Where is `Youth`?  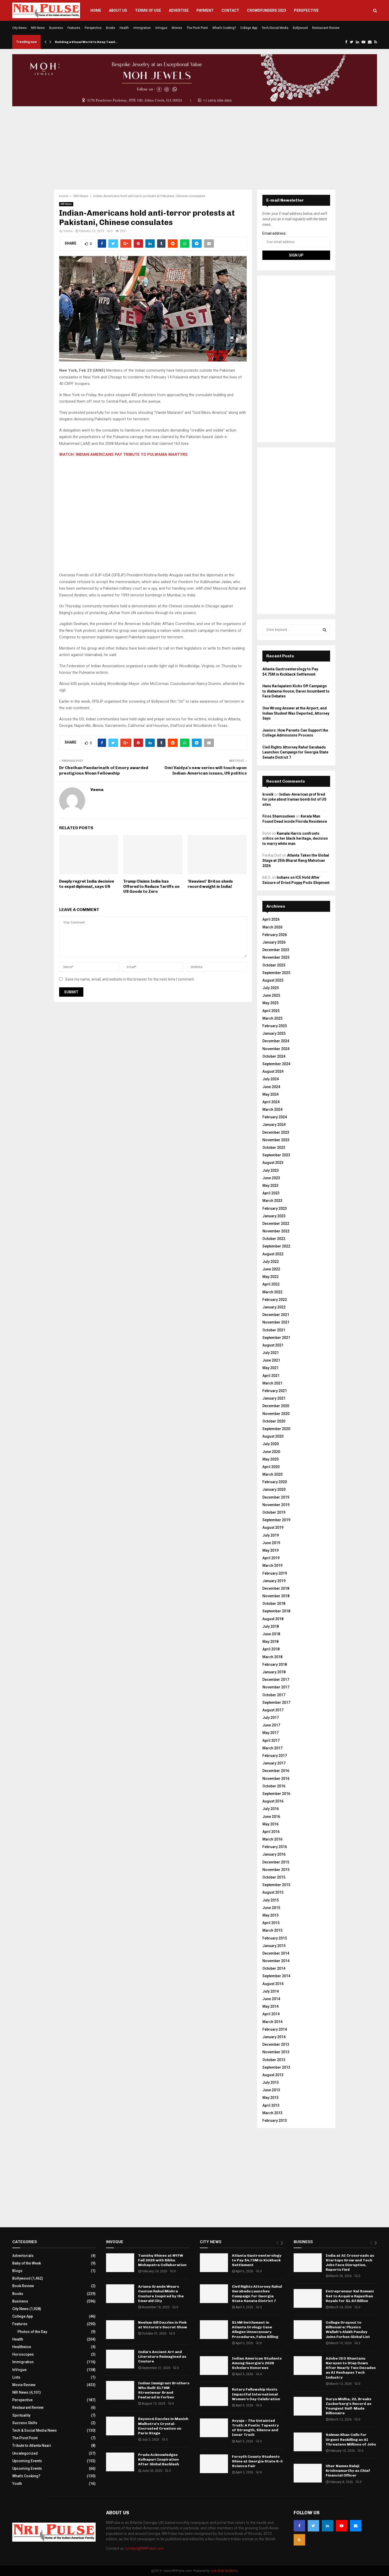
Youth is located at coordinates (17, 2483).